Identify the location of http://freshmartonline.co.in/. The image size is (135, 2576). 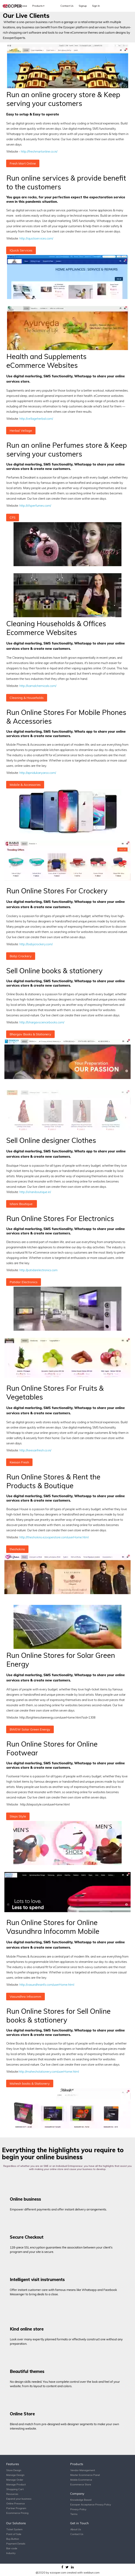
(39, 151).